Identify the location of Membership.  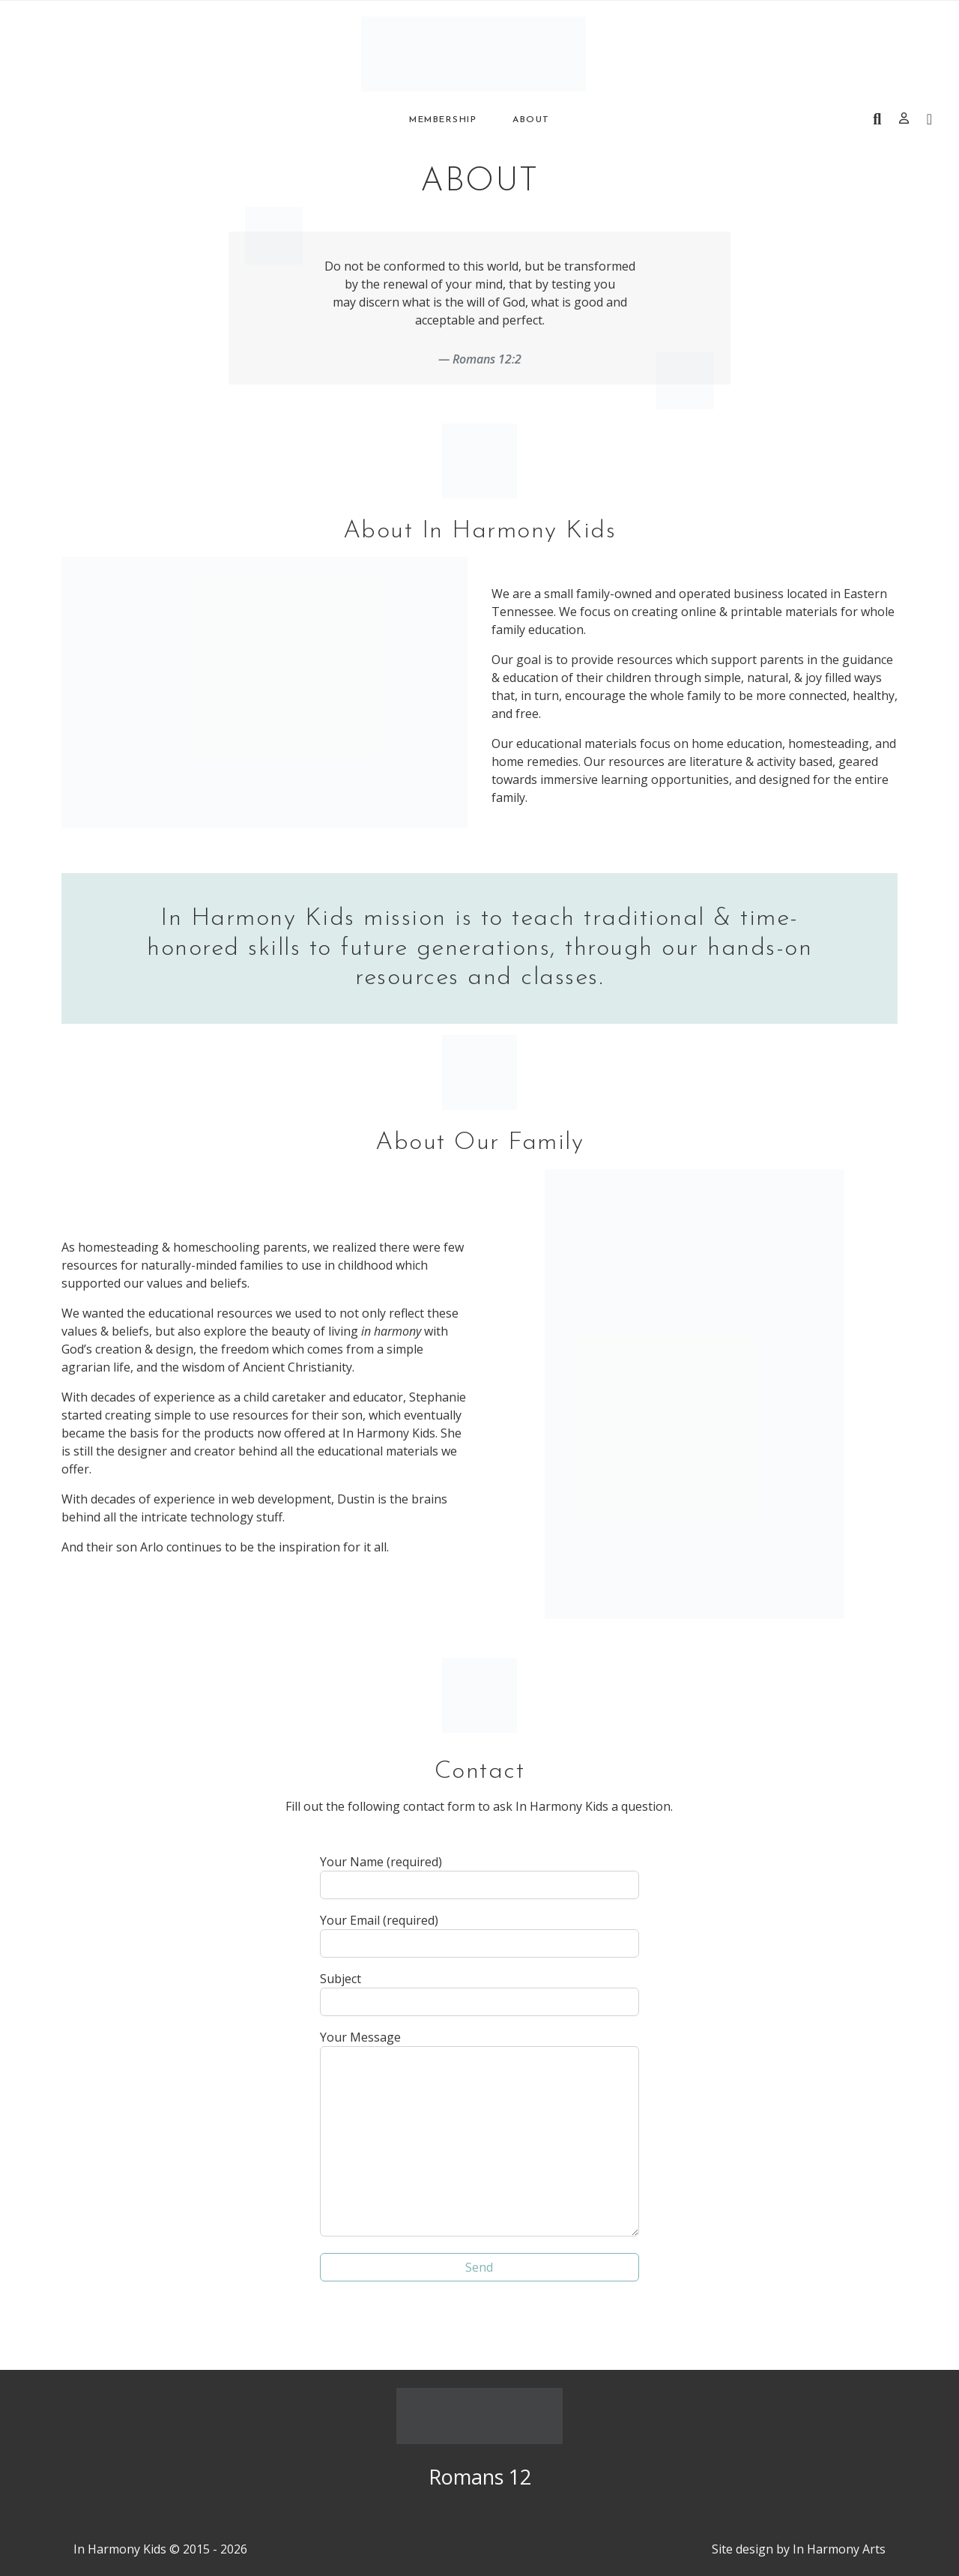
(443, 119).